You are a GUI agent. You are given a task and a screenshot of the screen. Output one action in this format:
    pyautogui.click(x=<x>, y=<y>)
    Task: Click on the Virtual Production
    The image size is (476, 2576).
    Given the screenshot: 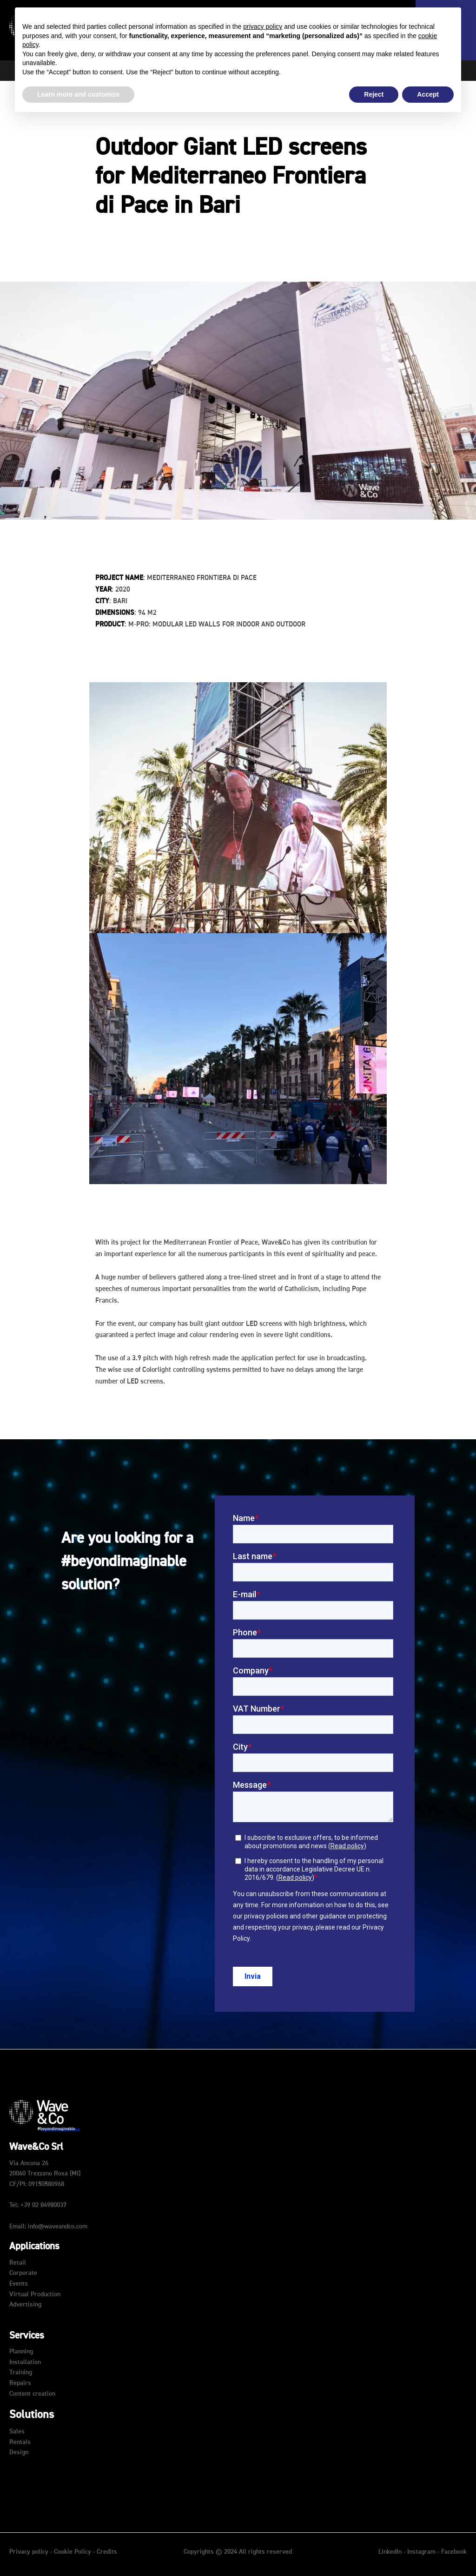 What is the action you would take?
    pyautogui.click(x=34, y=2294)
    